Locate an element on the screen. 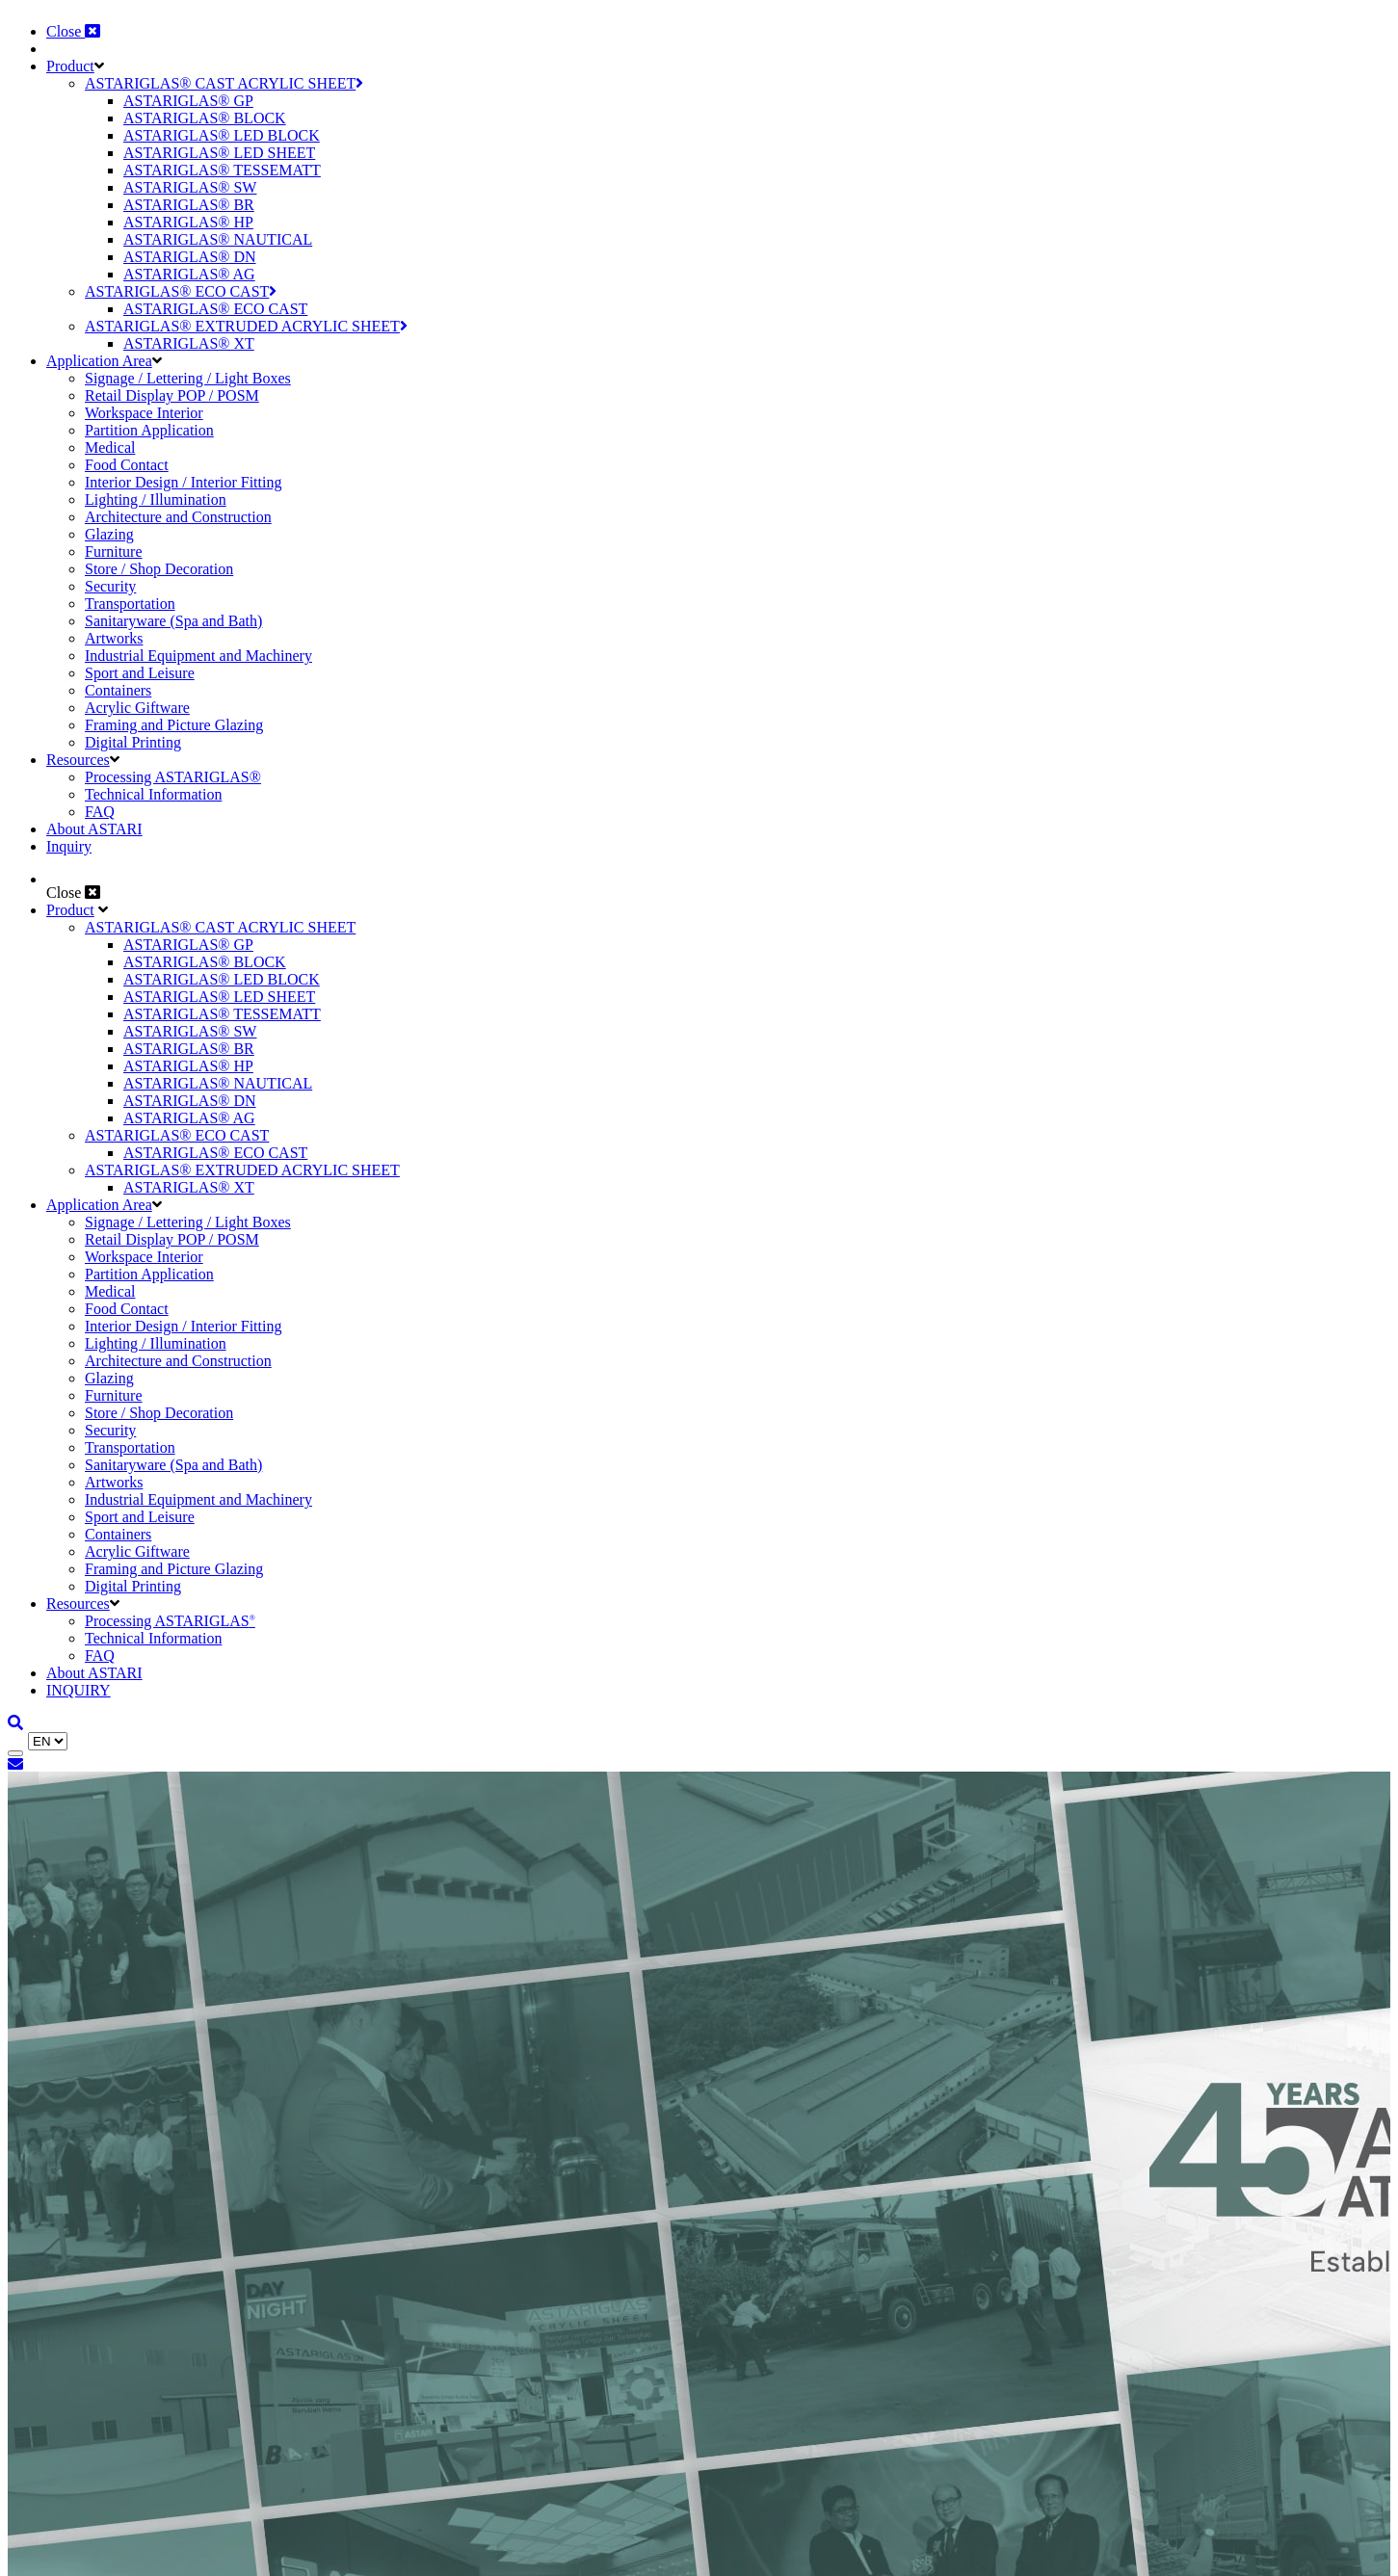 The image size is (1398, 2576). Cookie Policy is located at coordinates (289, 2523).